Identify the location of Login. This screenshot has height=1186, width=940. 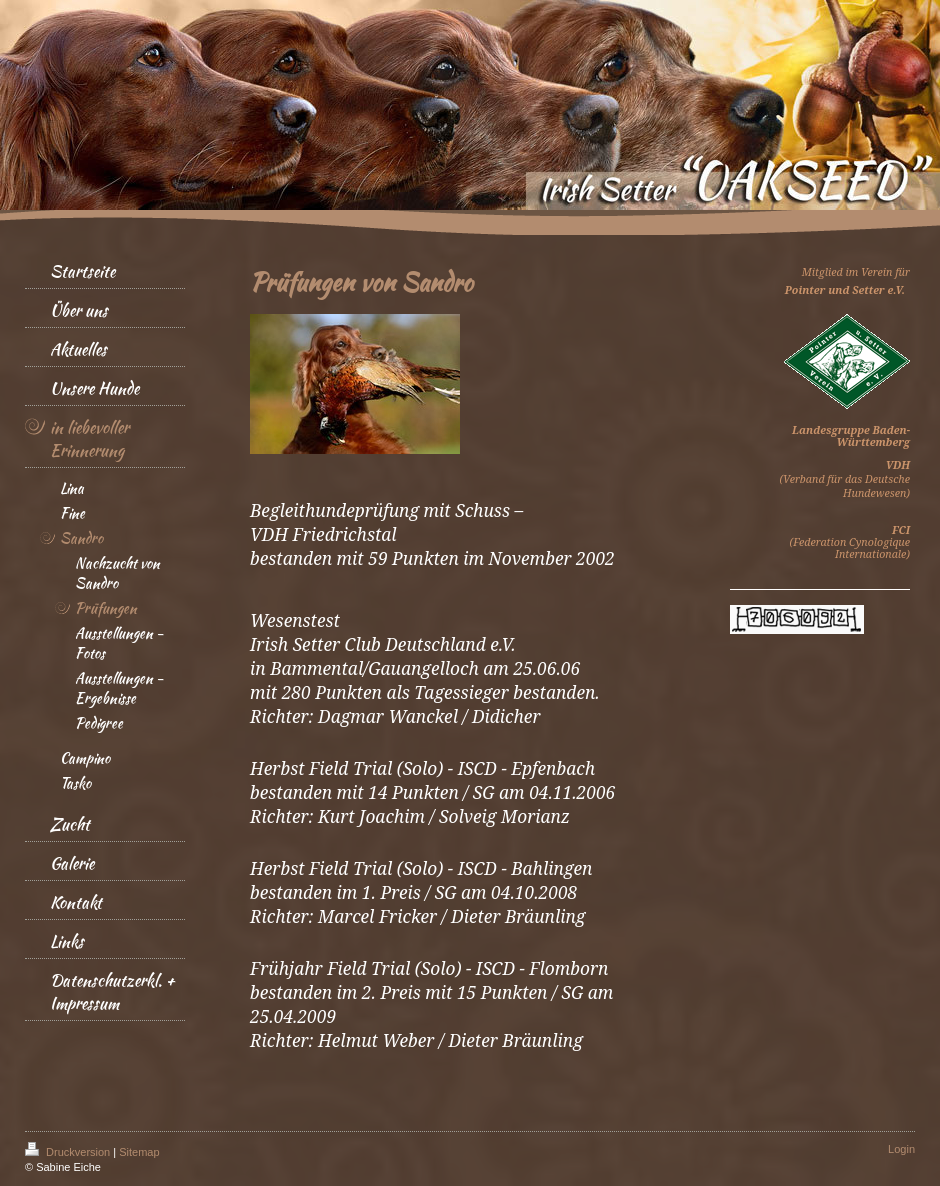
(901, 1149).